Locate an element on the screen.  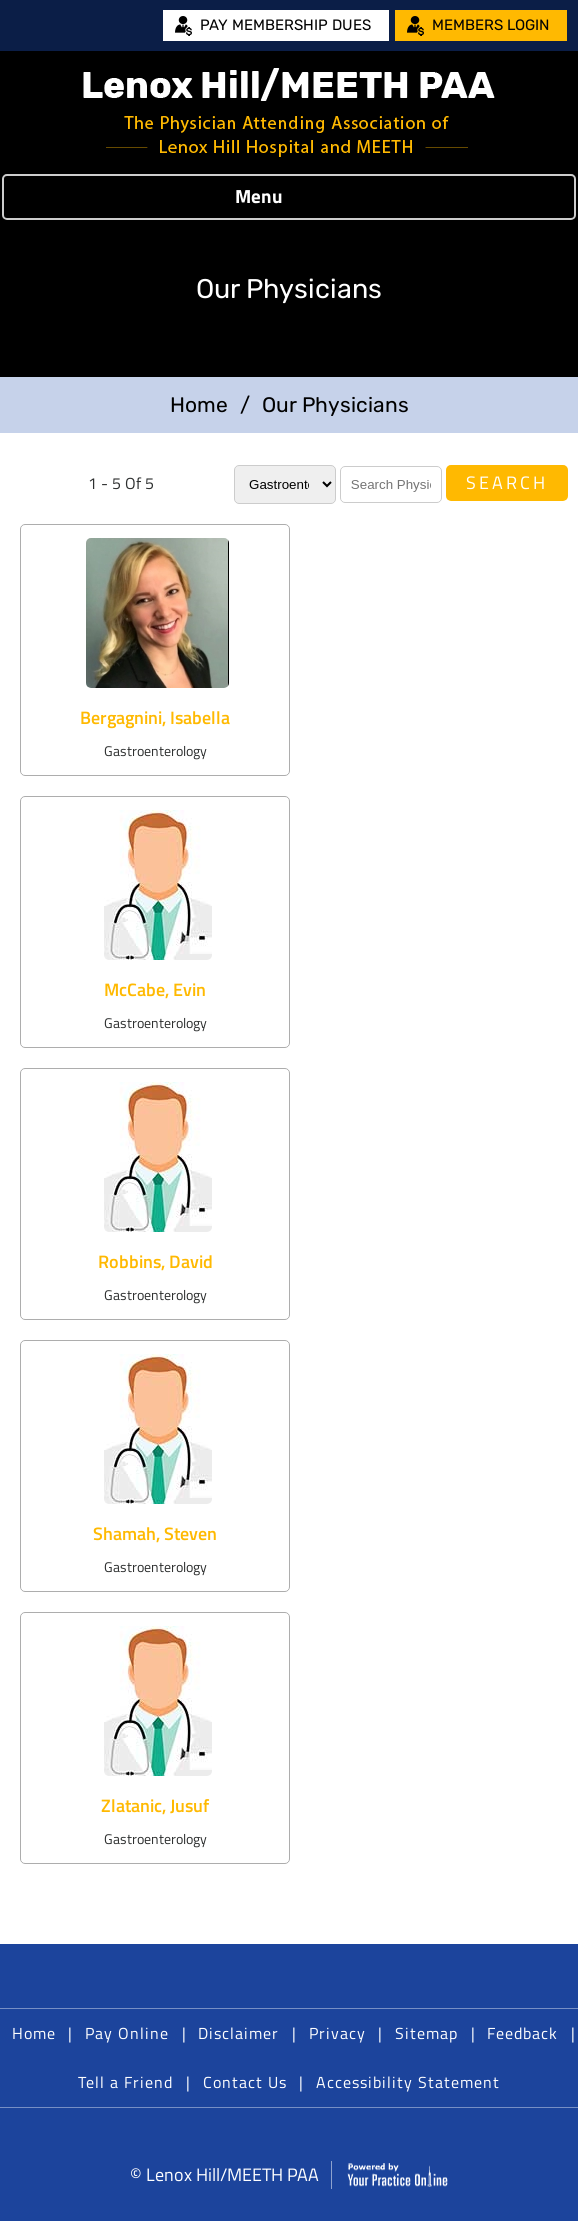
Shamah, Steven is located at coordinates (155, 1533).